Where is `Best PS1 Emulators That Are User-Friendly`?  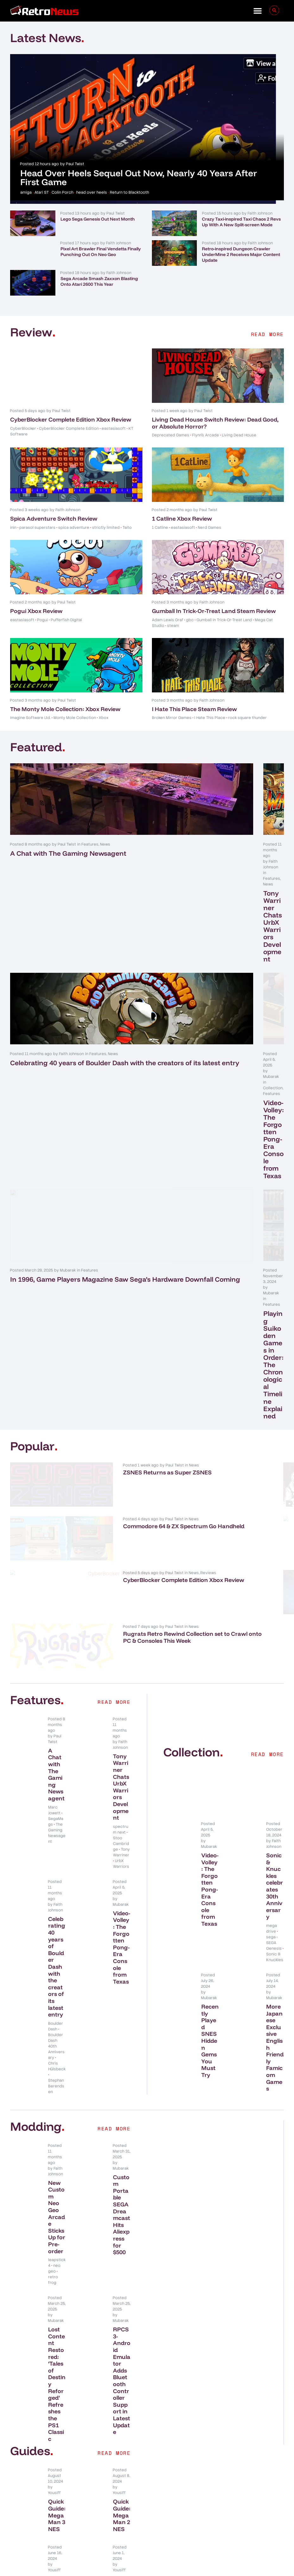 Best PS1 Emulators That Are User-Friendly is located at coordinates (121, 2274).